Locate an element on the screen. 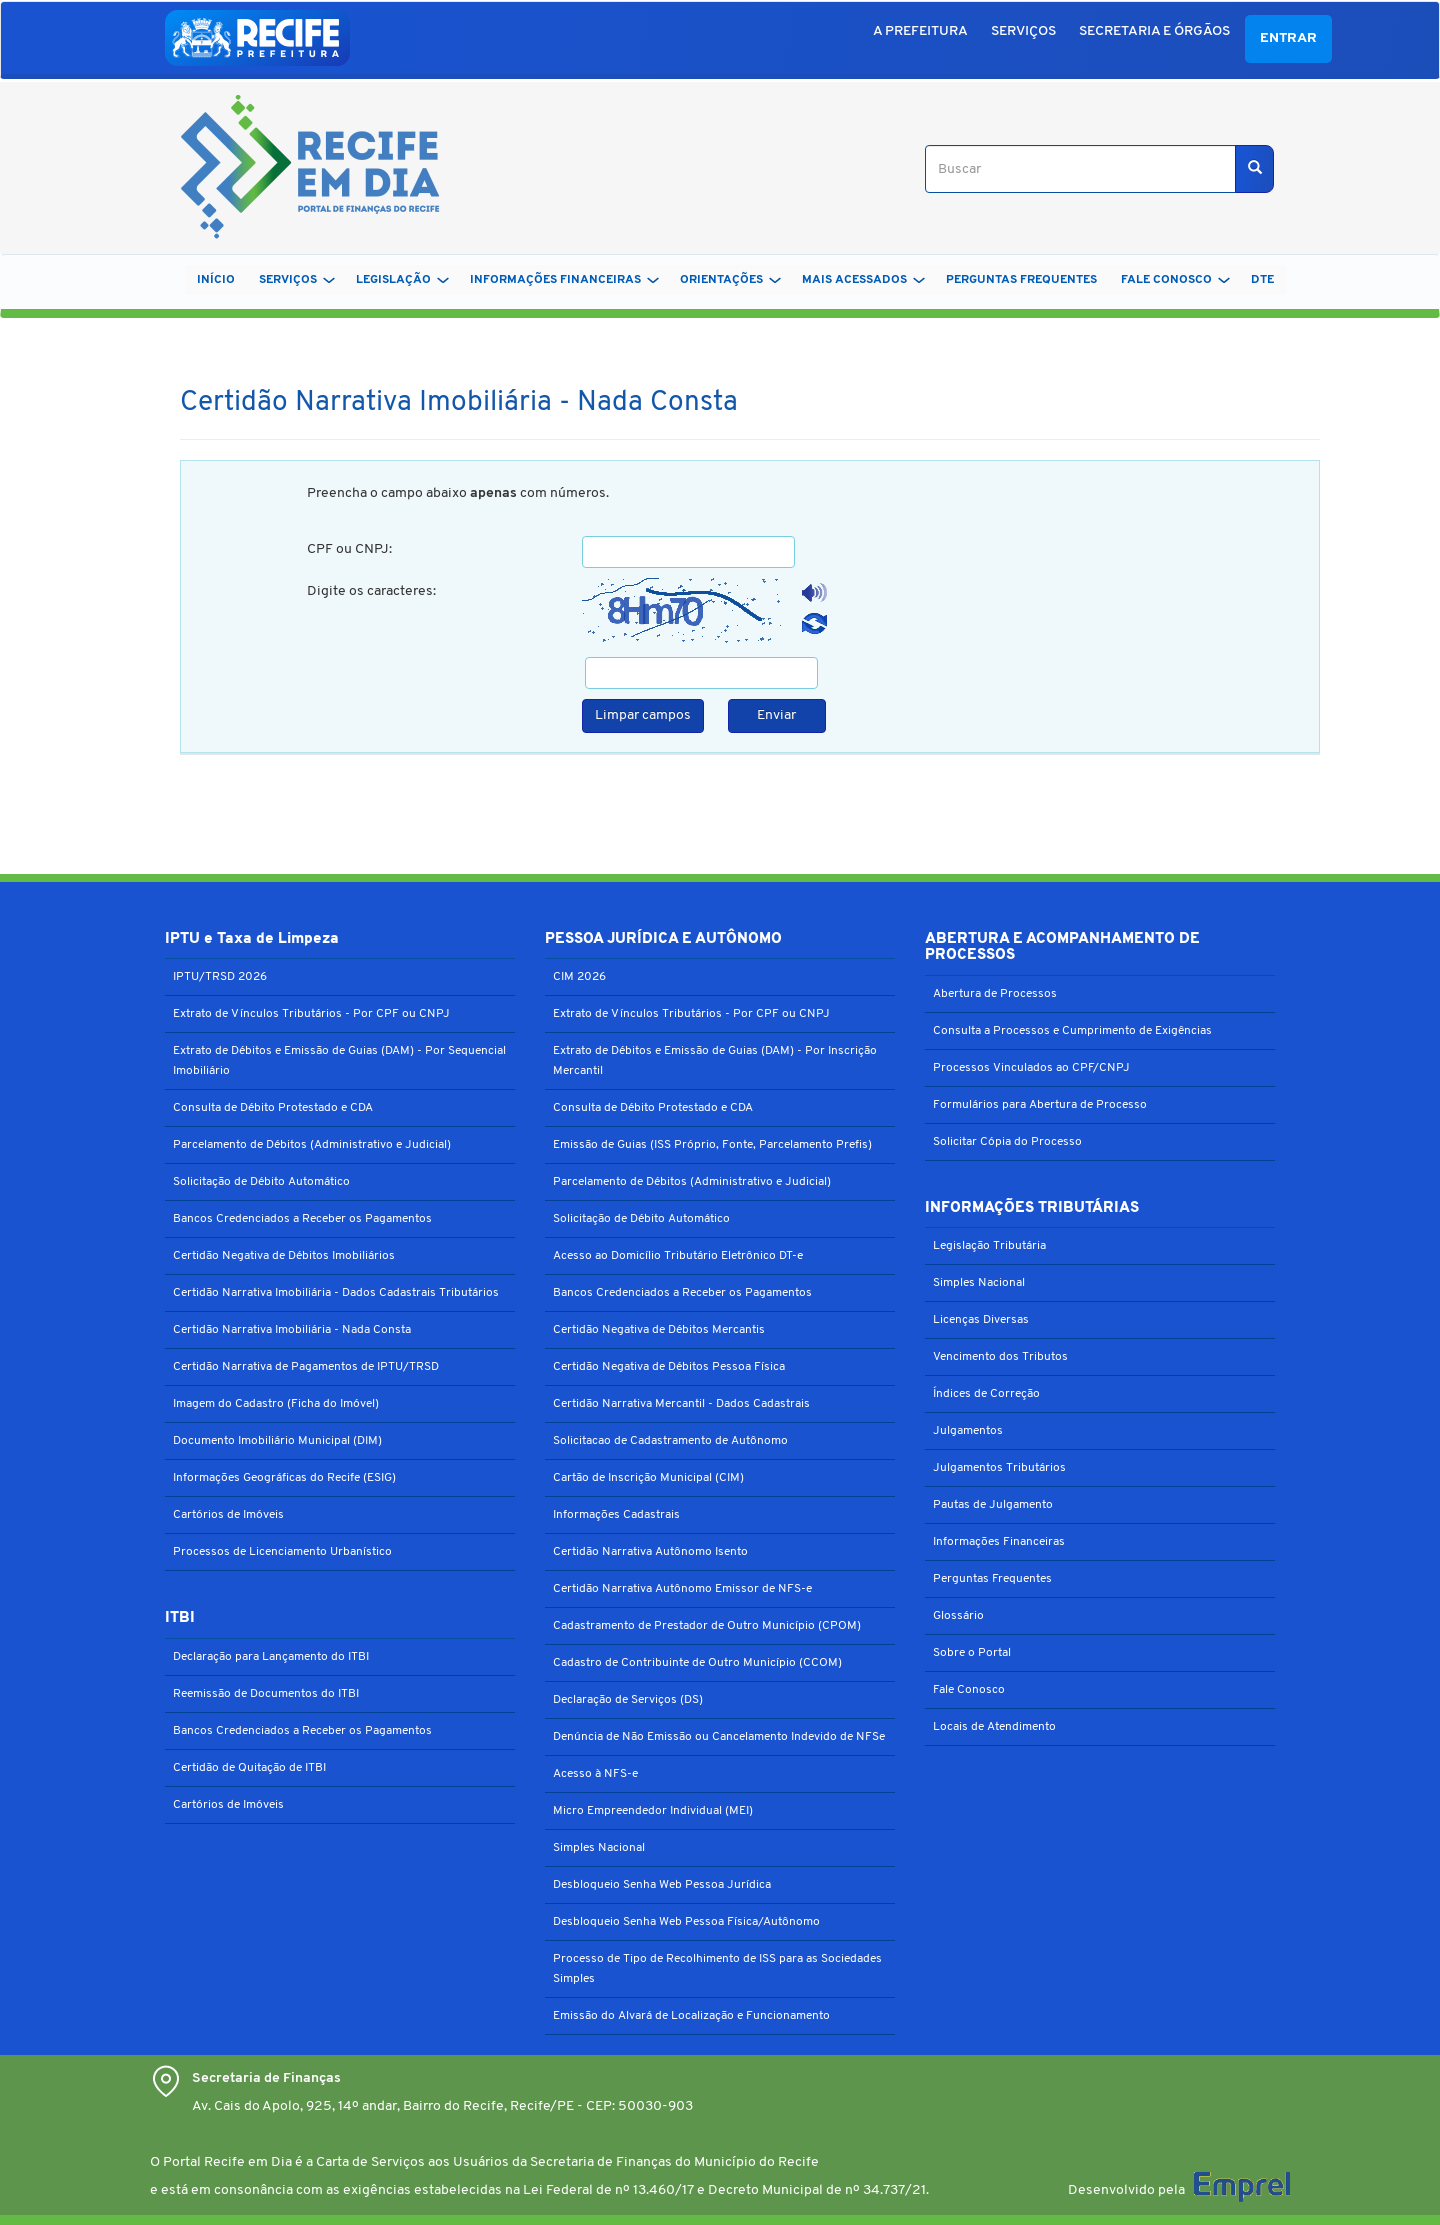  Certidão Narrativa Autônomo Emissor de NFS-e is located at coordinates (682, 1589).